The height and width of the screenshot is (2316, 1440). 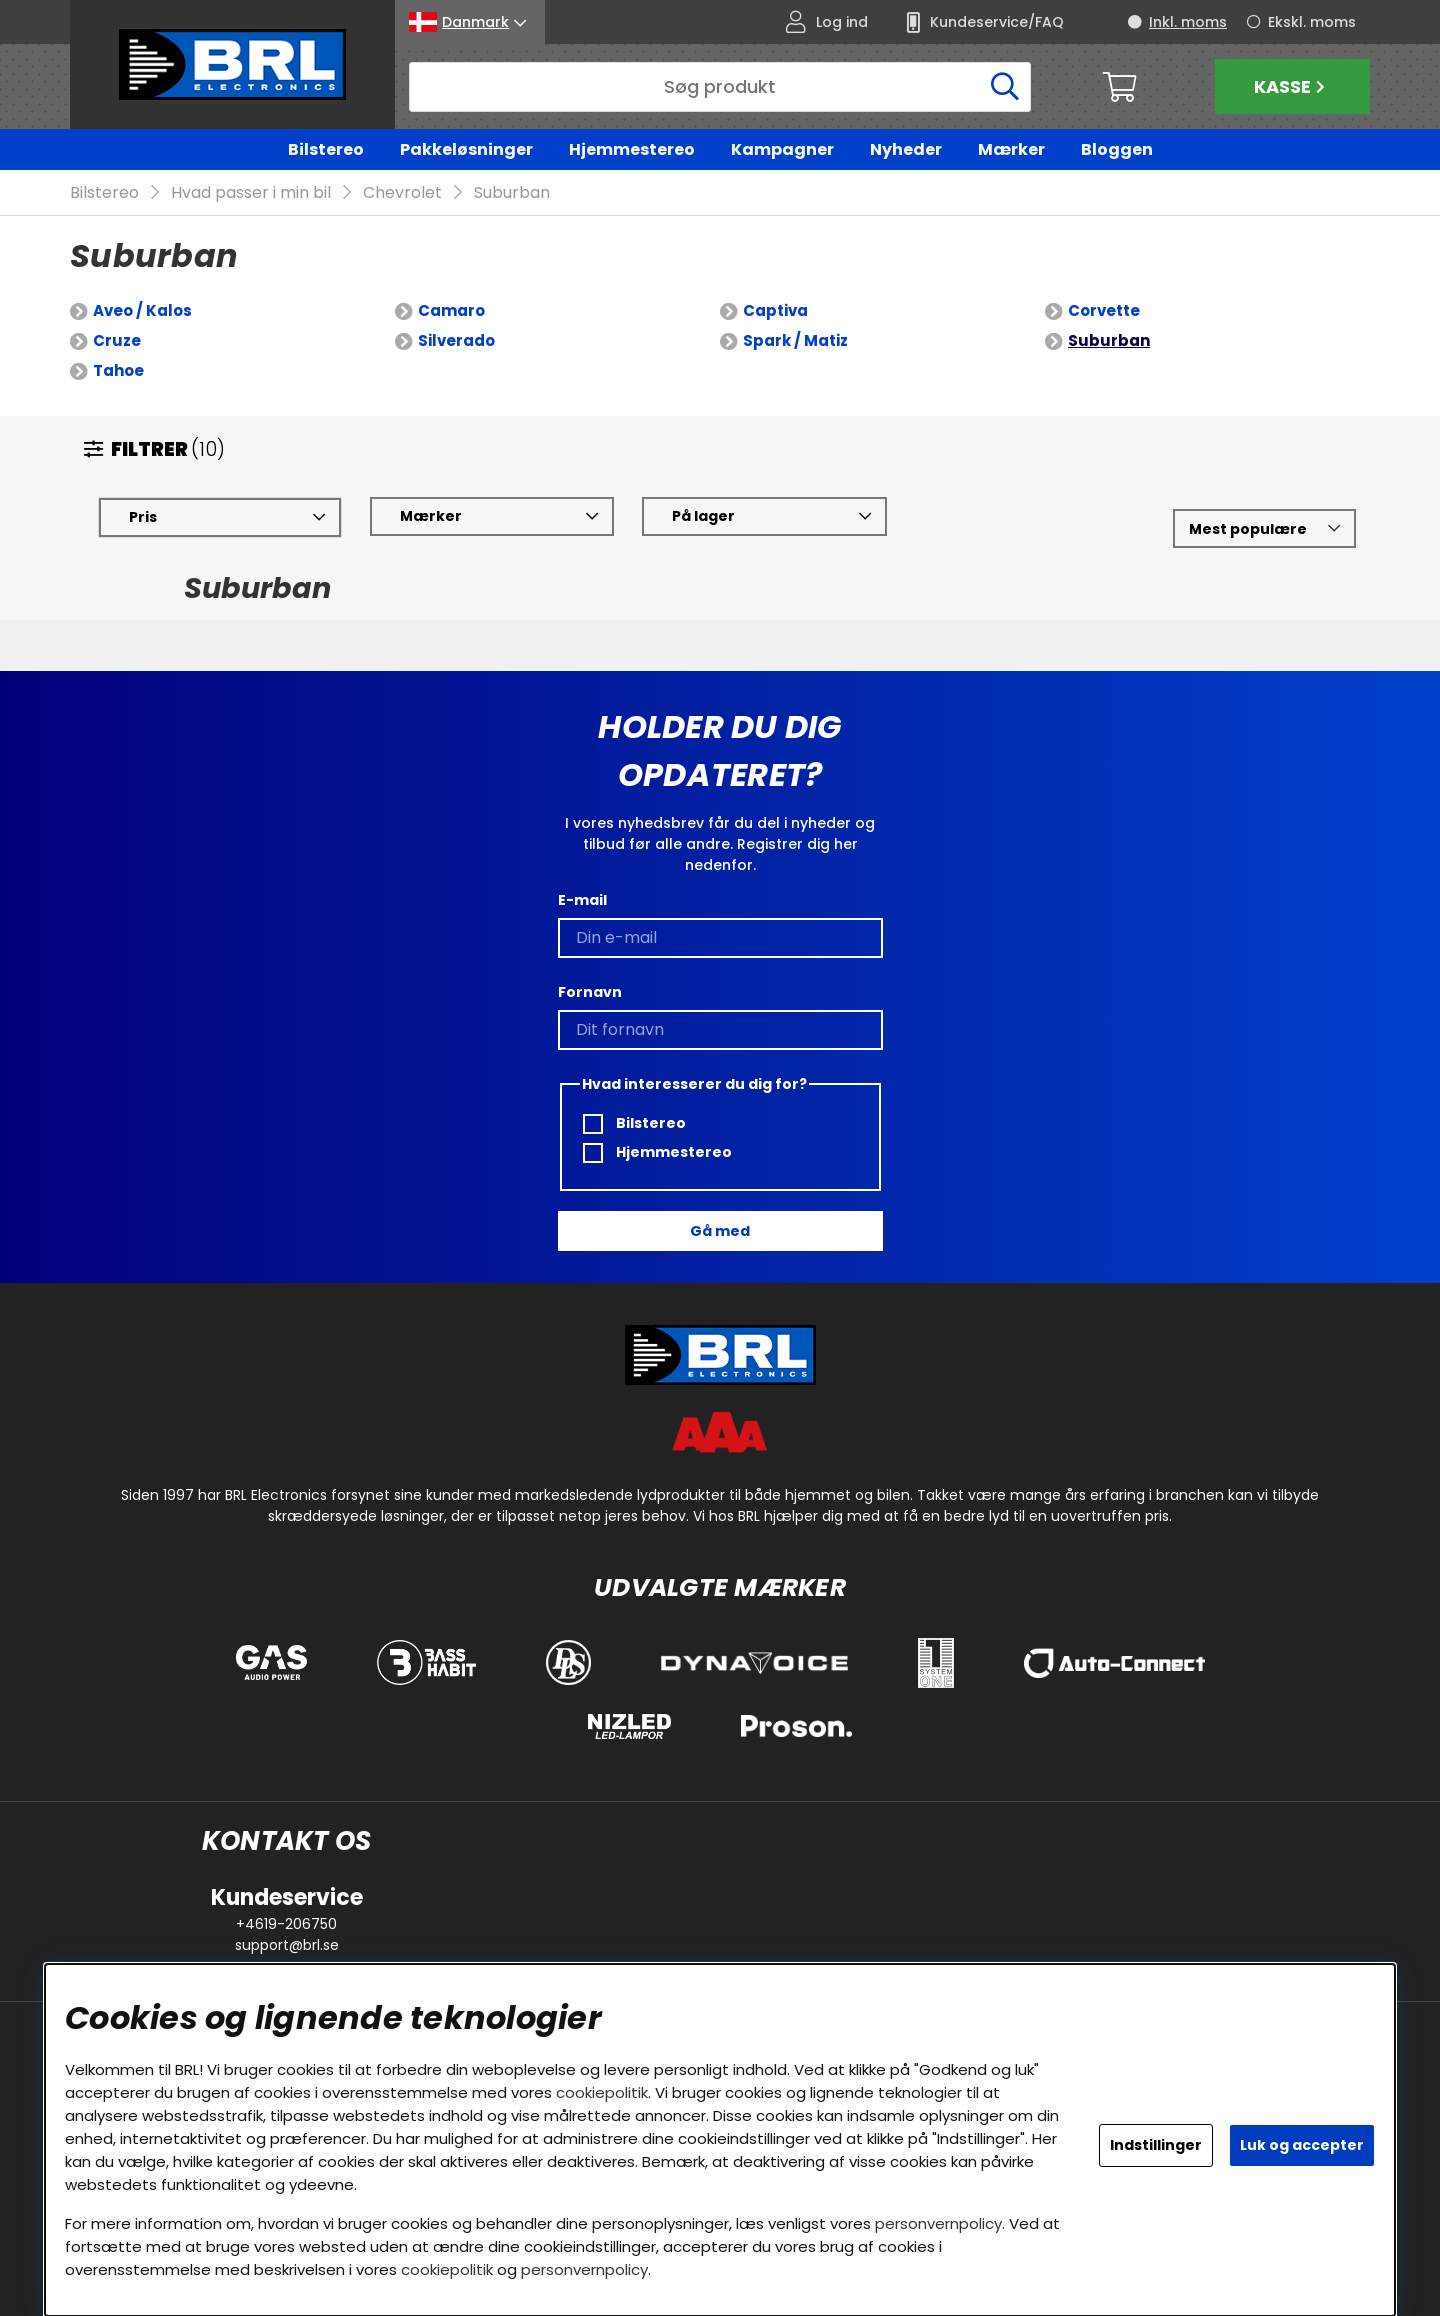 I want to click on E-mail, so click(x=582, y=900).